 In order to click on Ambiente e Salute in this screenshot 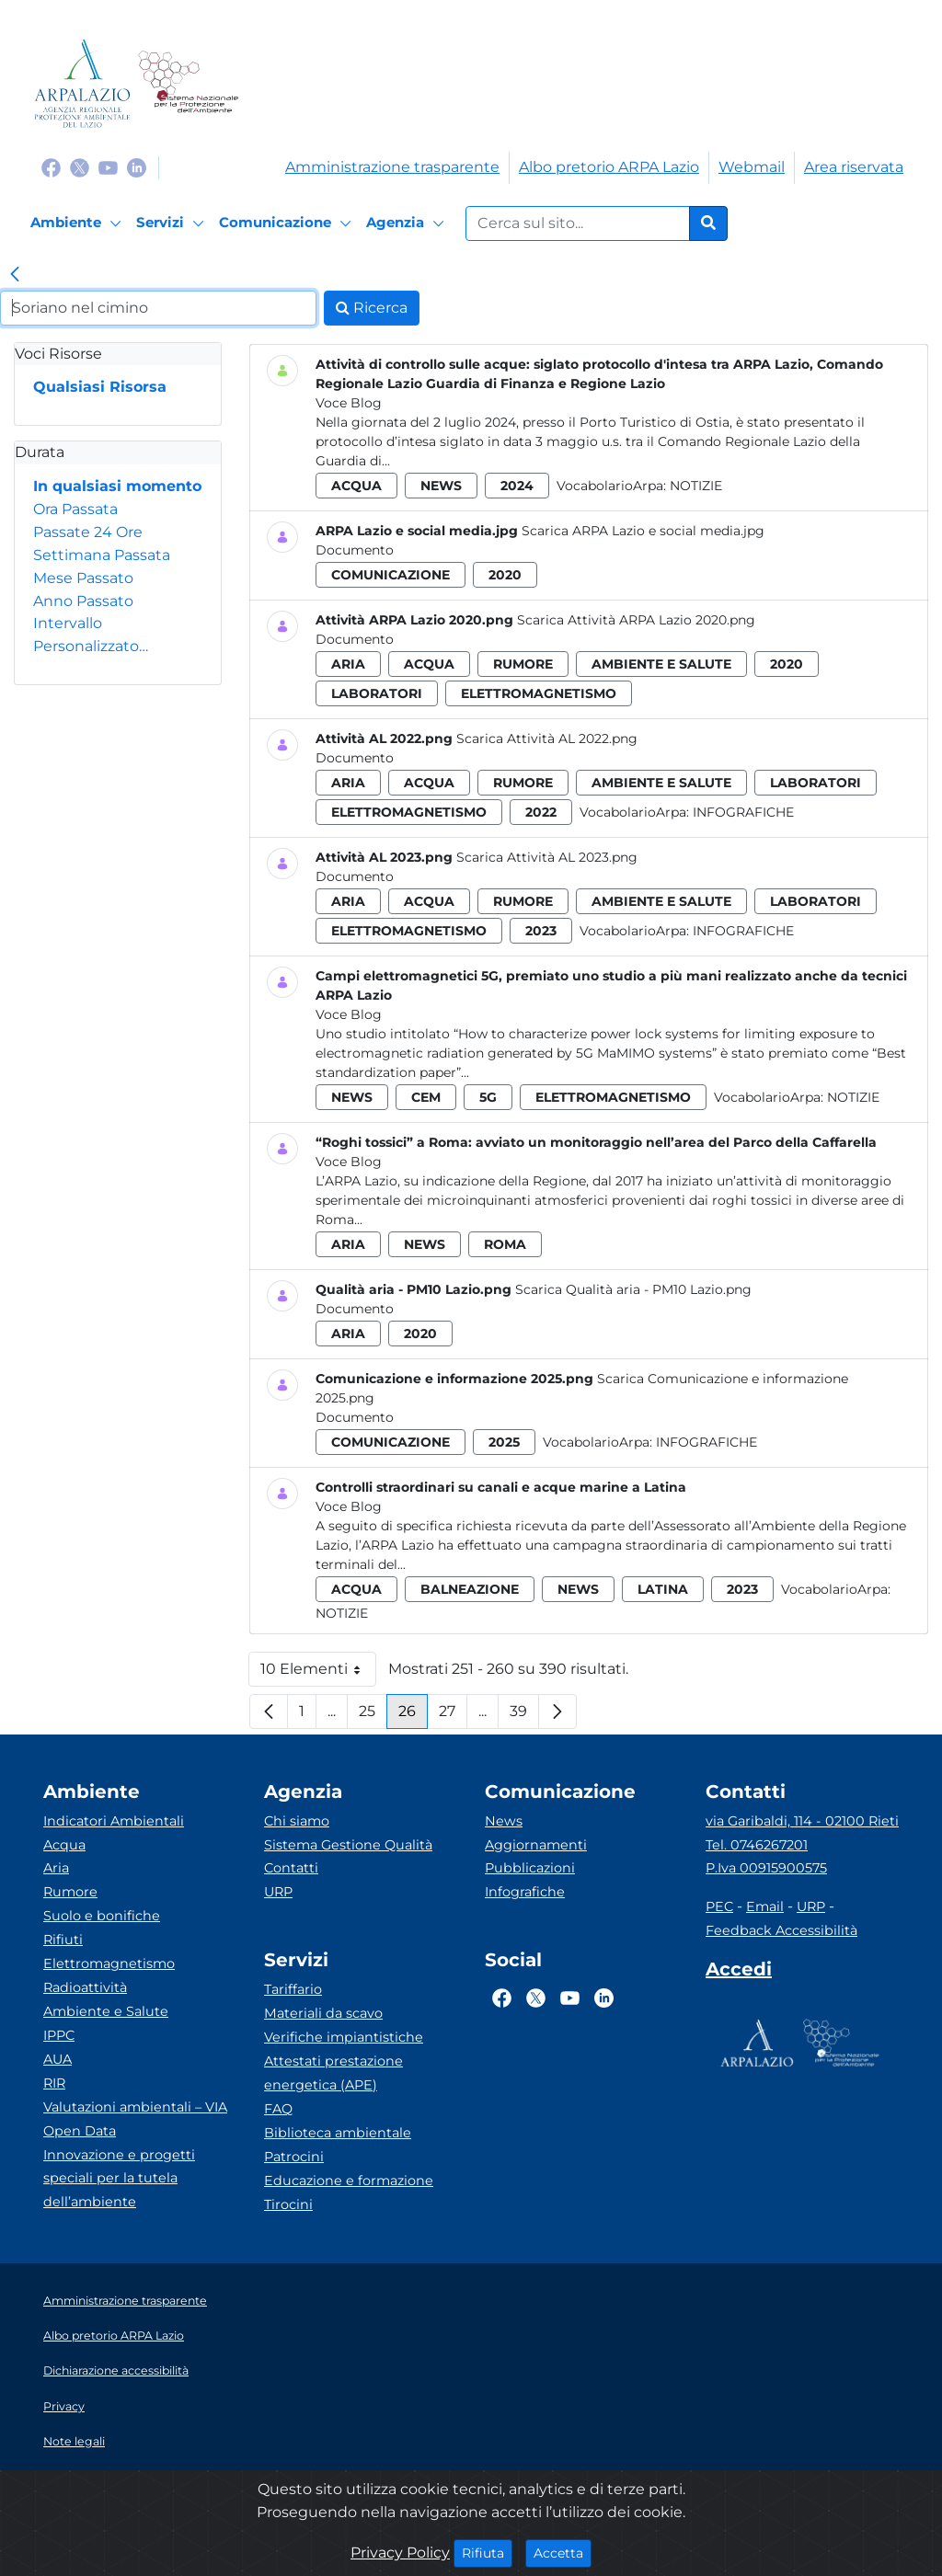, I will do `click(105, 2011)`.